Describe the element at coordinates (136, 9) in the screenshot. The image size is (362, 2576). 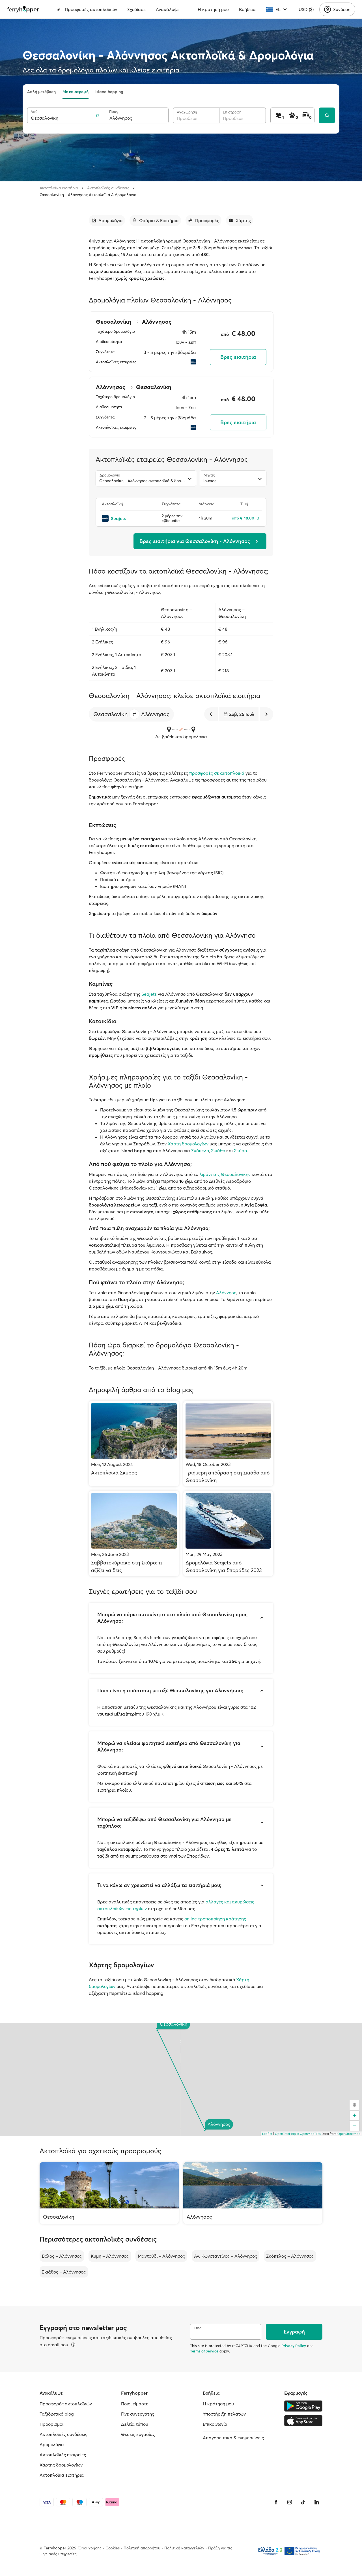
I see `Σχεδίασε` at that location.